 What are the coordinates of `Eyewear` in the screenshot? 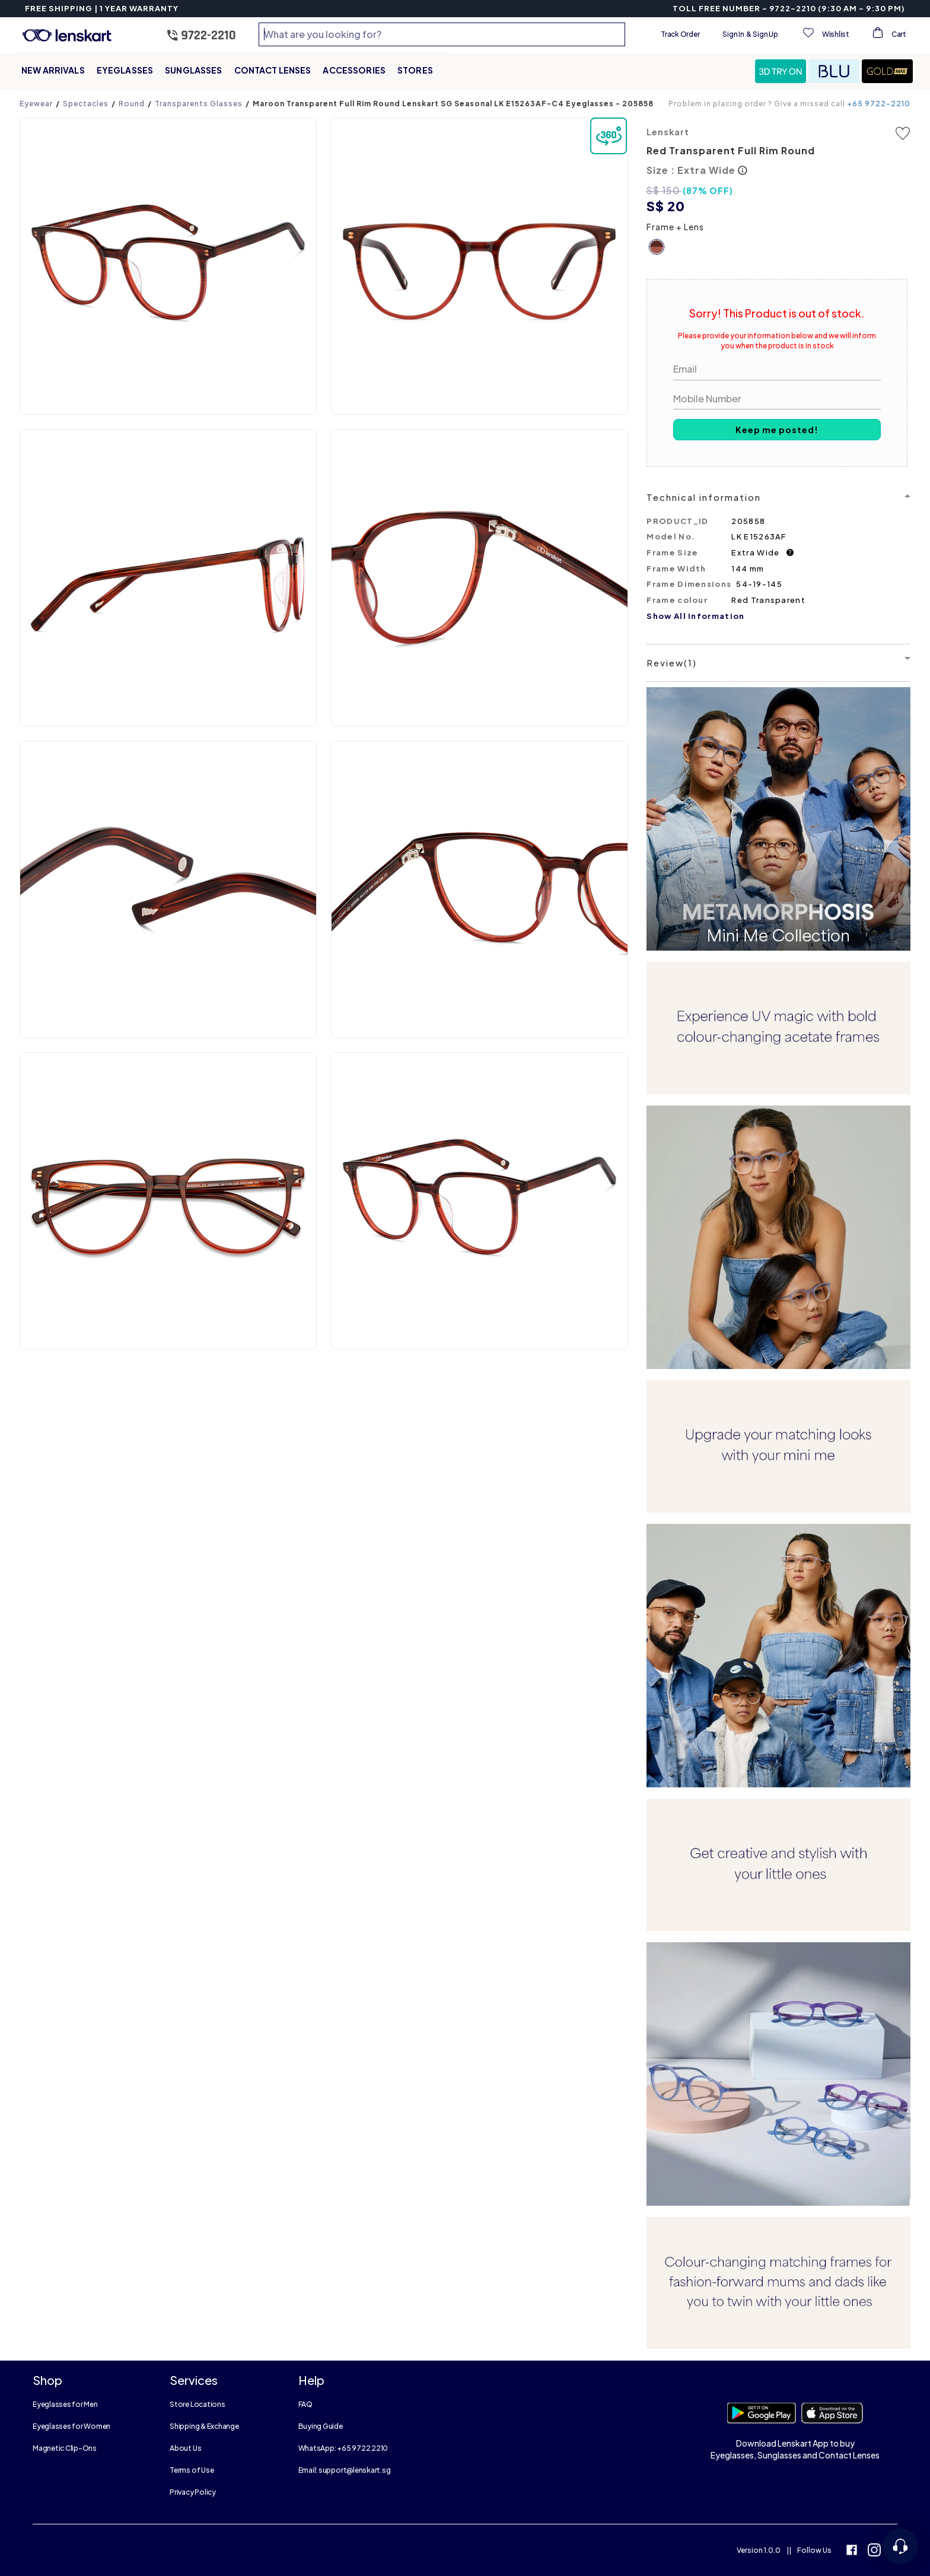 It's located at (36, 103).